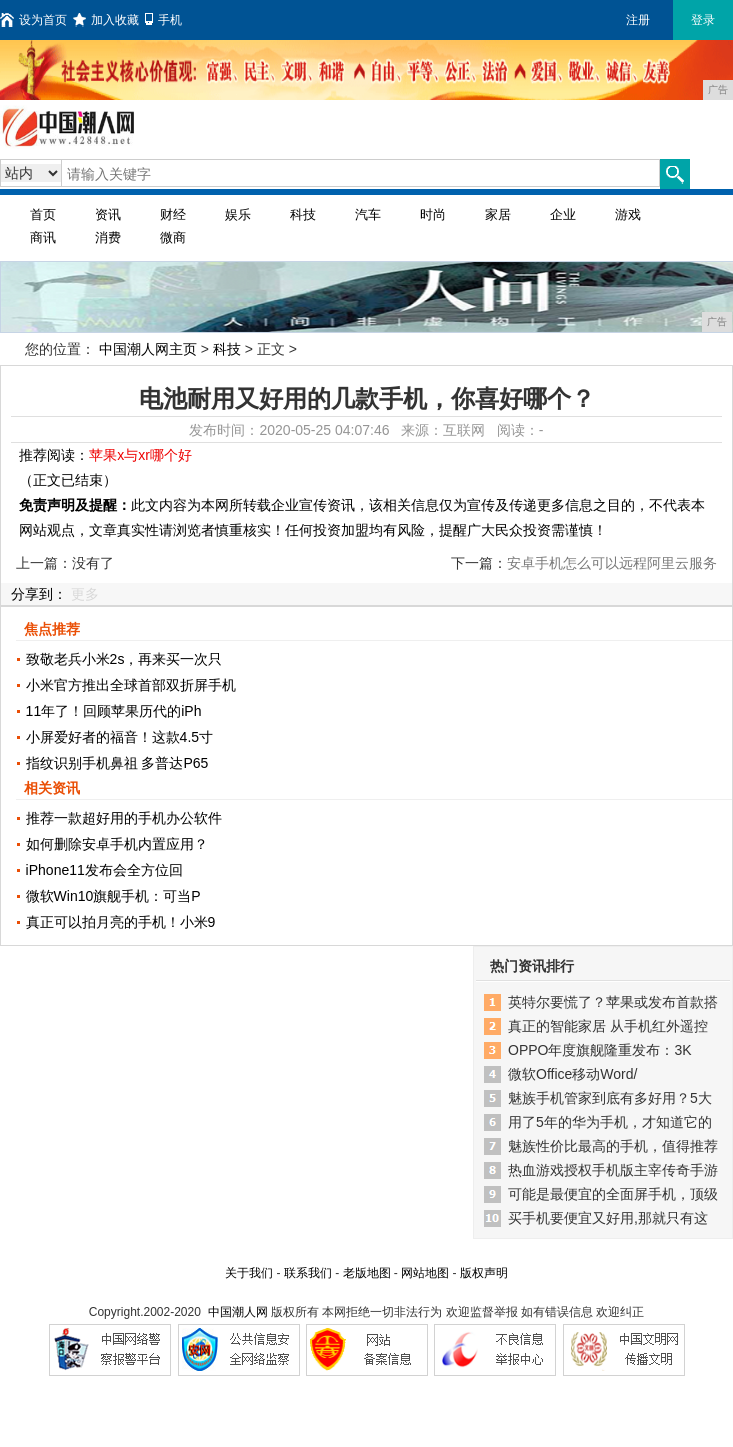 The width and height of the screenshot is (733, 1447). I want to click on OPPO年度旗舰隆重发布：3K, so click(600, 1050).